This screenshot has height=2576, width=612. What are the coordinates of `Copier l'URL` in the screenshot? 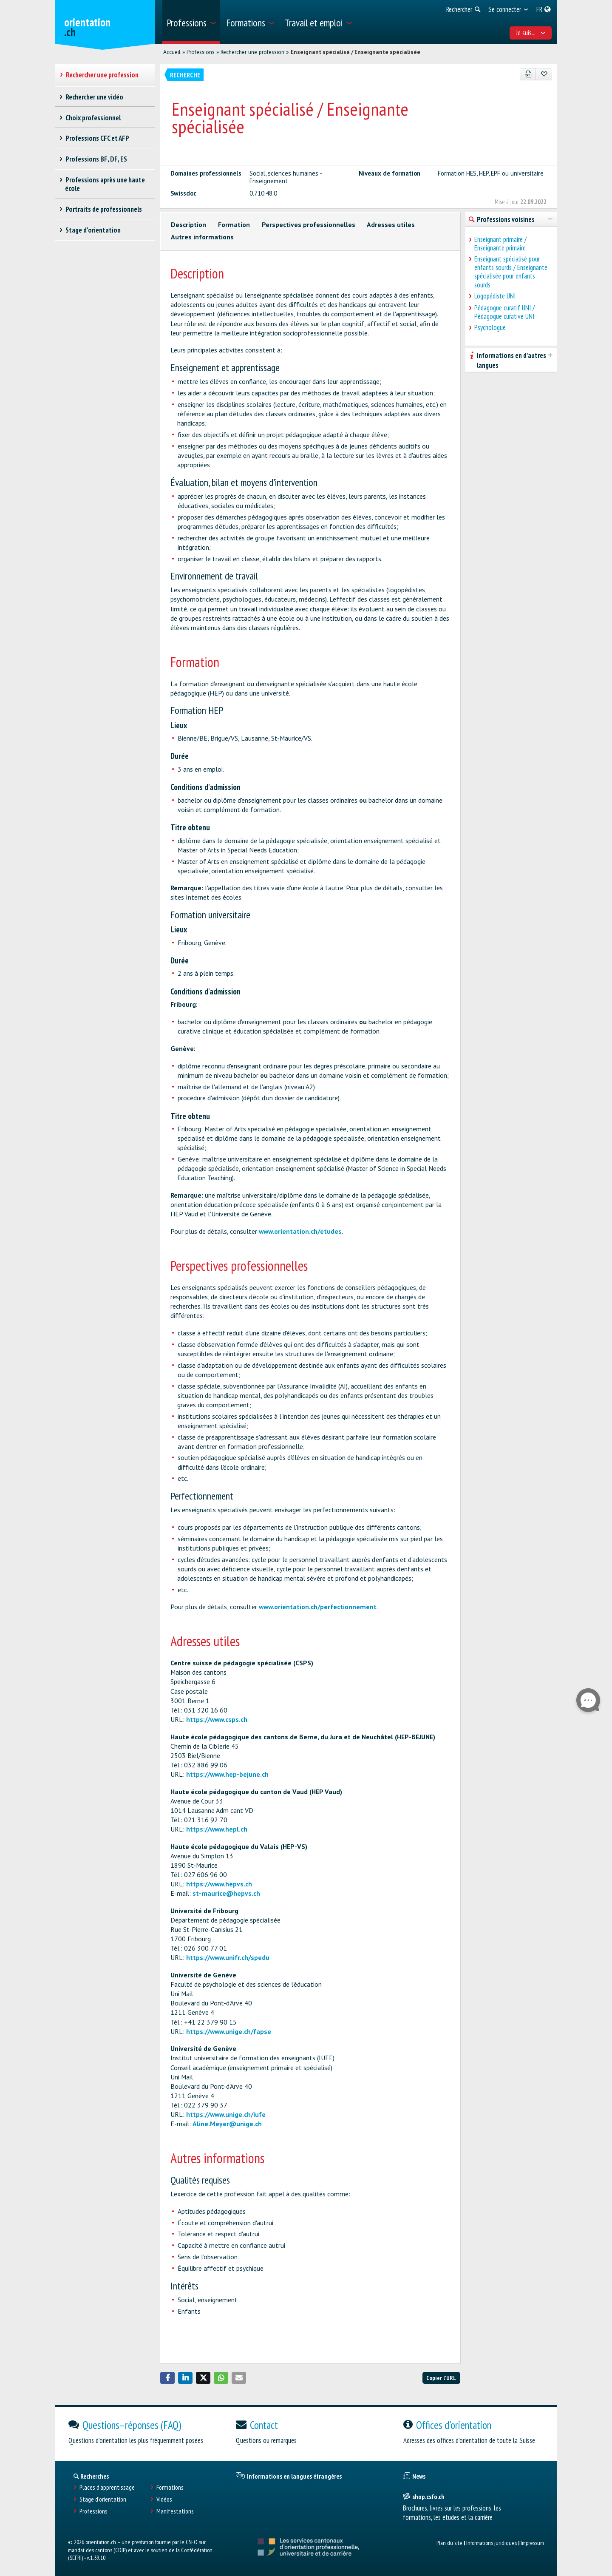 It's located at (441, 2378).